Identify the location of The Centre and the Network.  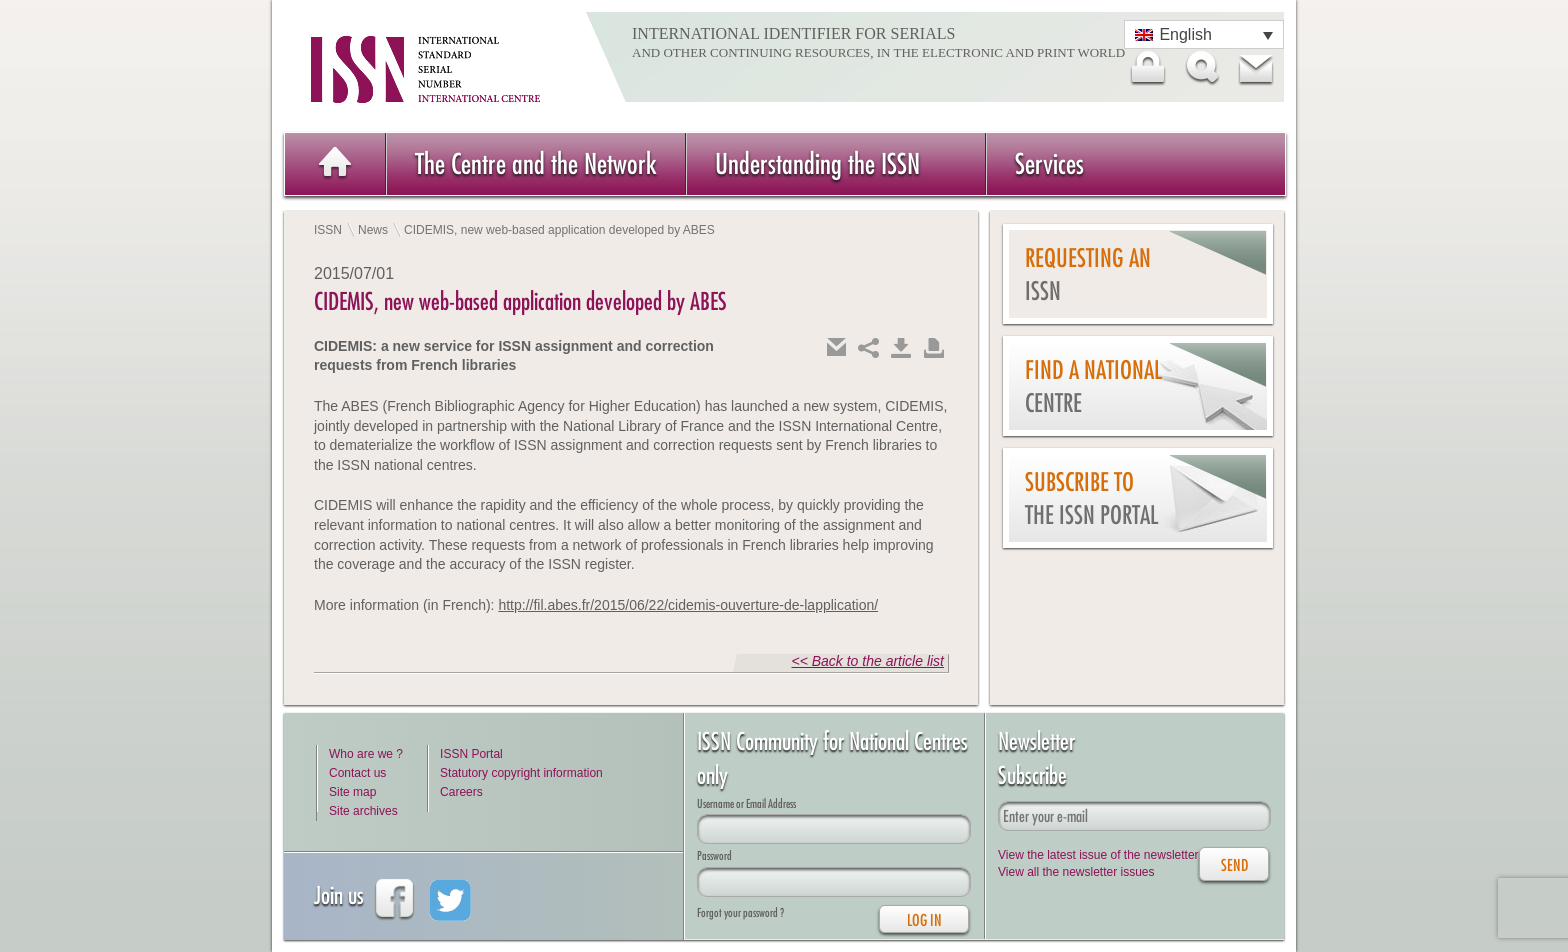
(536, 163).